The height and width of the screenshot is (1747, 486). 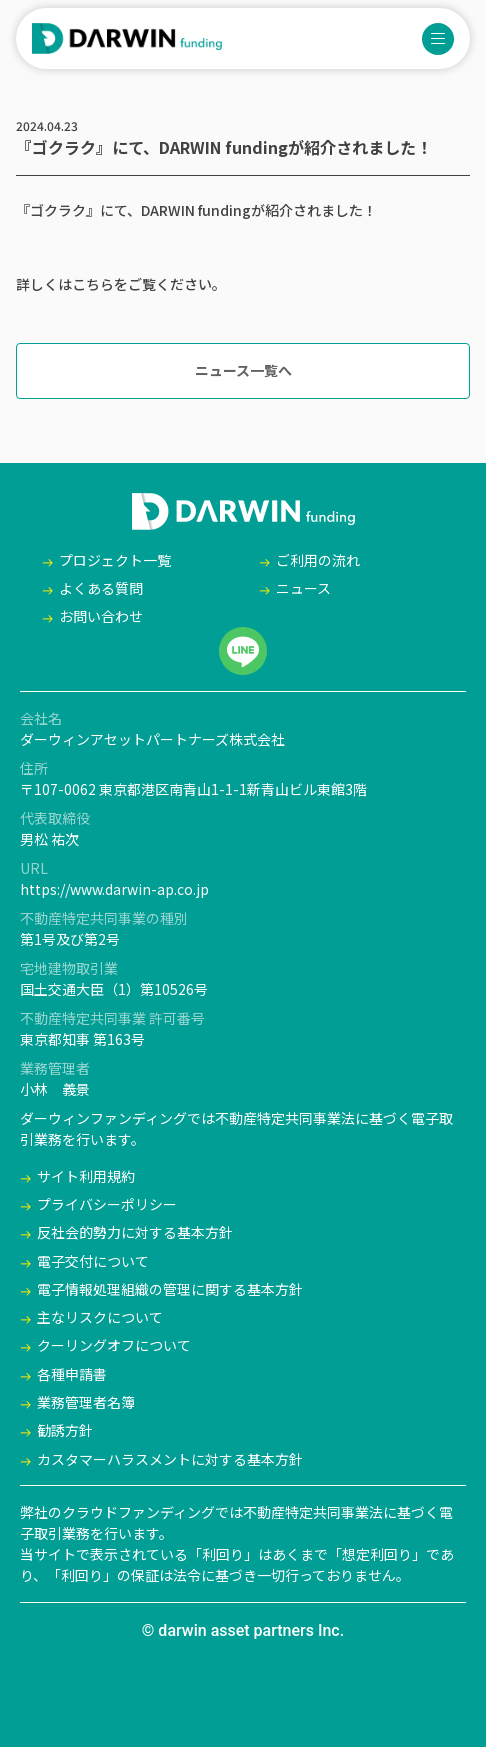 What do you see at coordinates (86, 1402) in the screenshot?
I see `業務管理者名簿` at bounding box center [86, 1402].